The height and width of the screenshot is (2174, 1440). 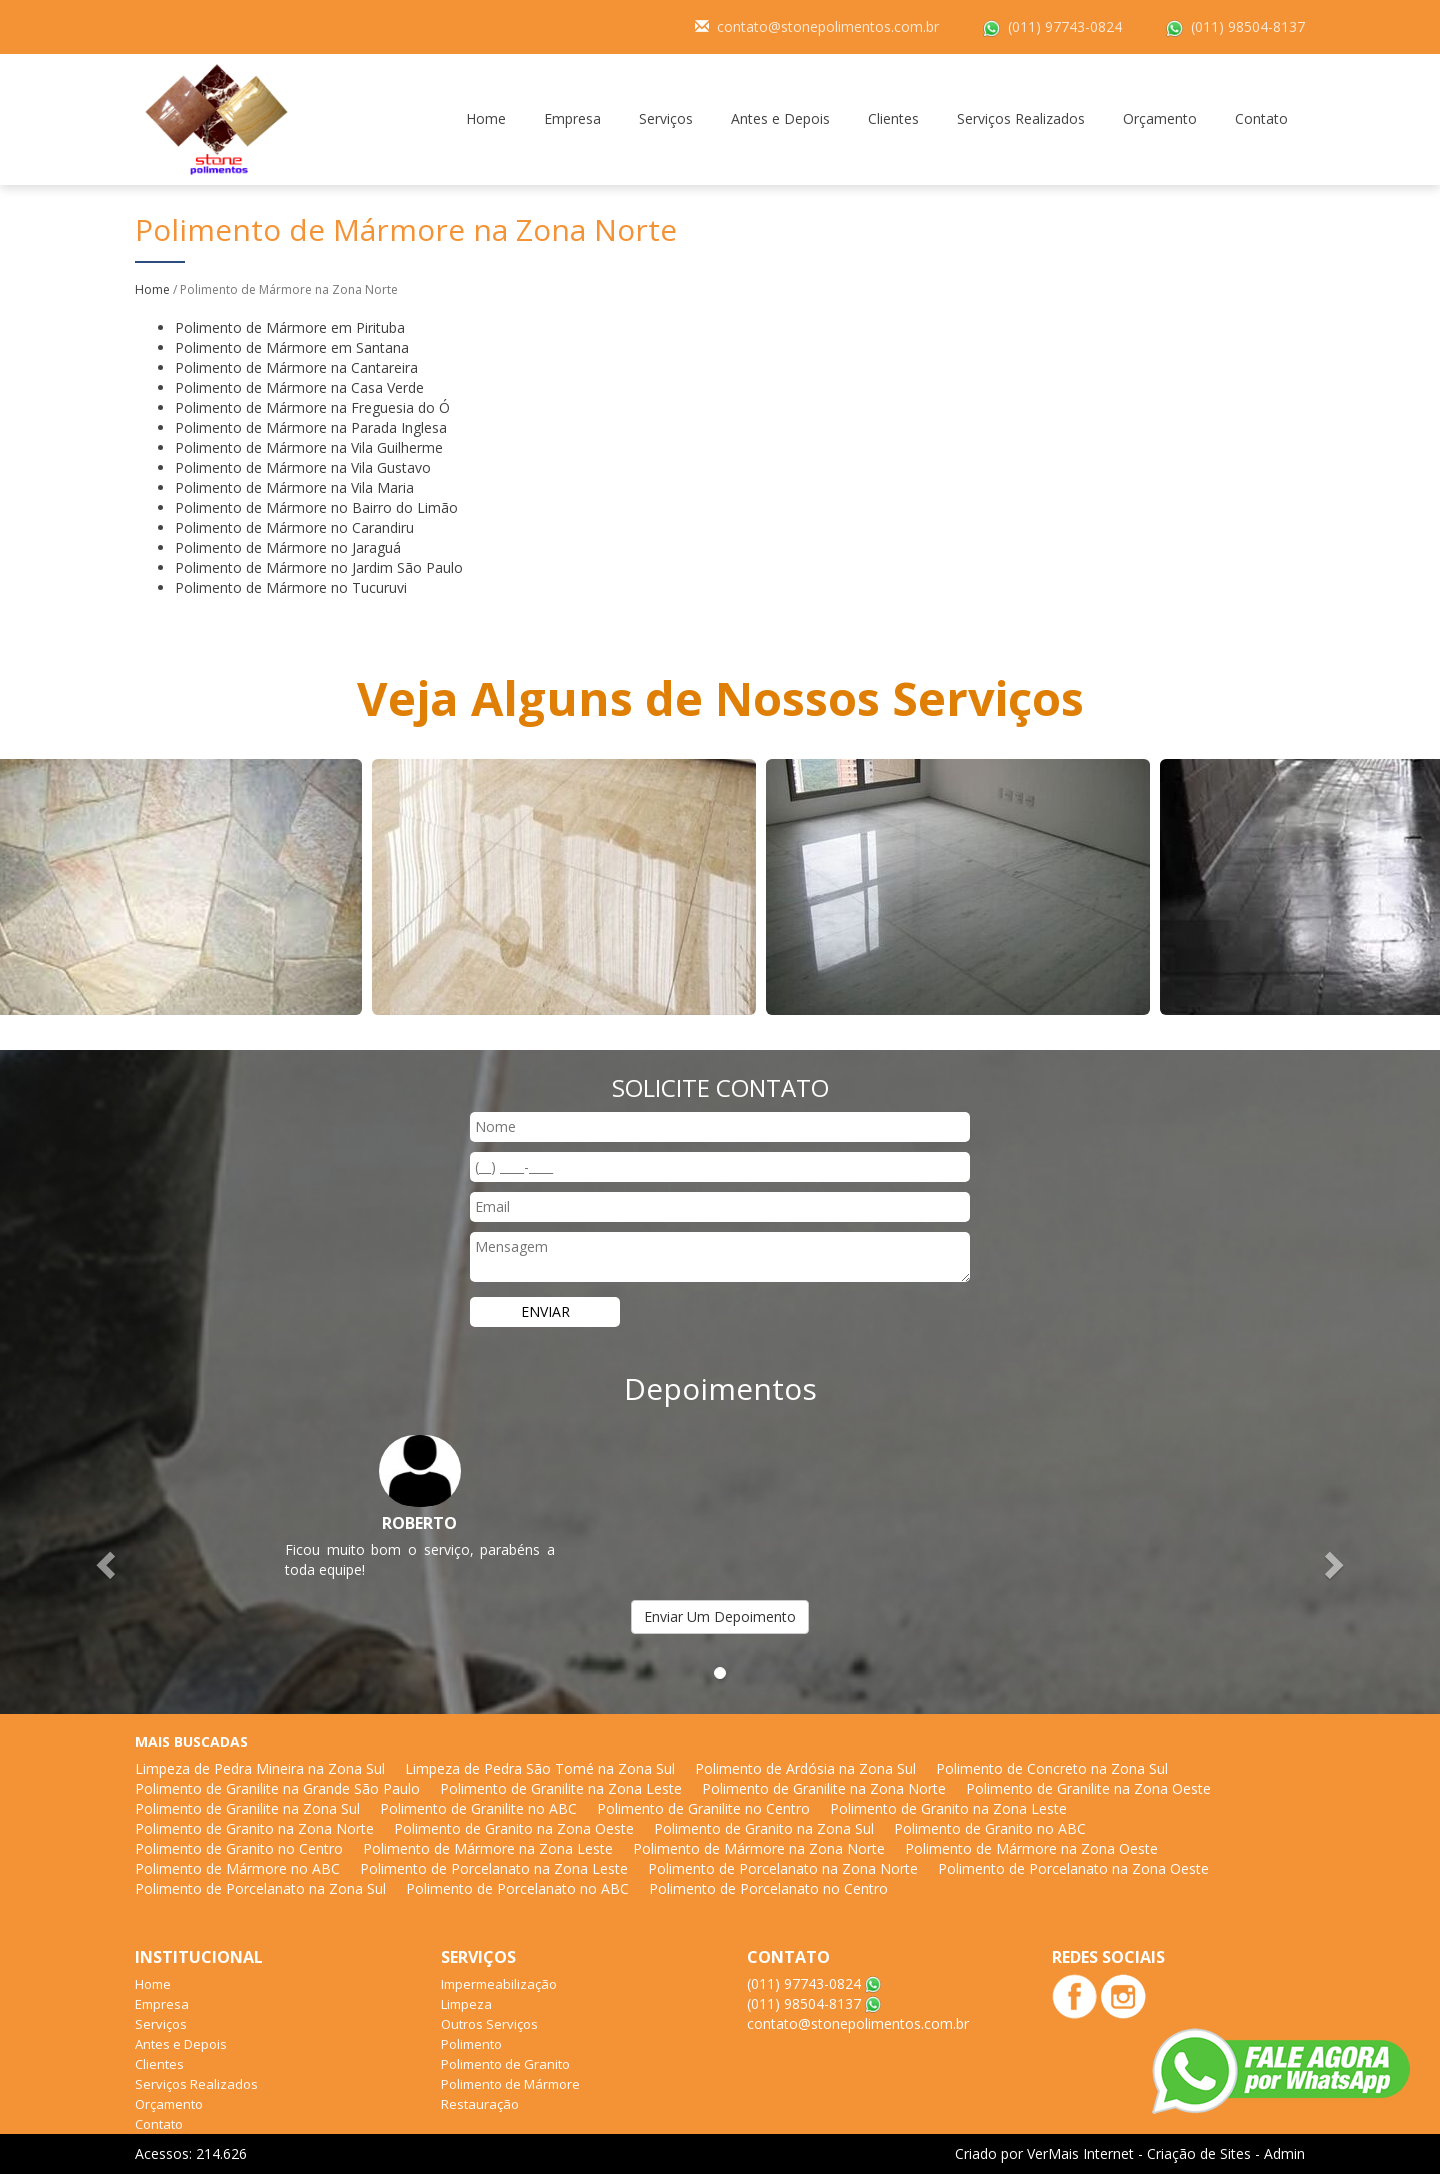 I want to click on Polimento de Mármore em Santana, so click(x=292, y=347).